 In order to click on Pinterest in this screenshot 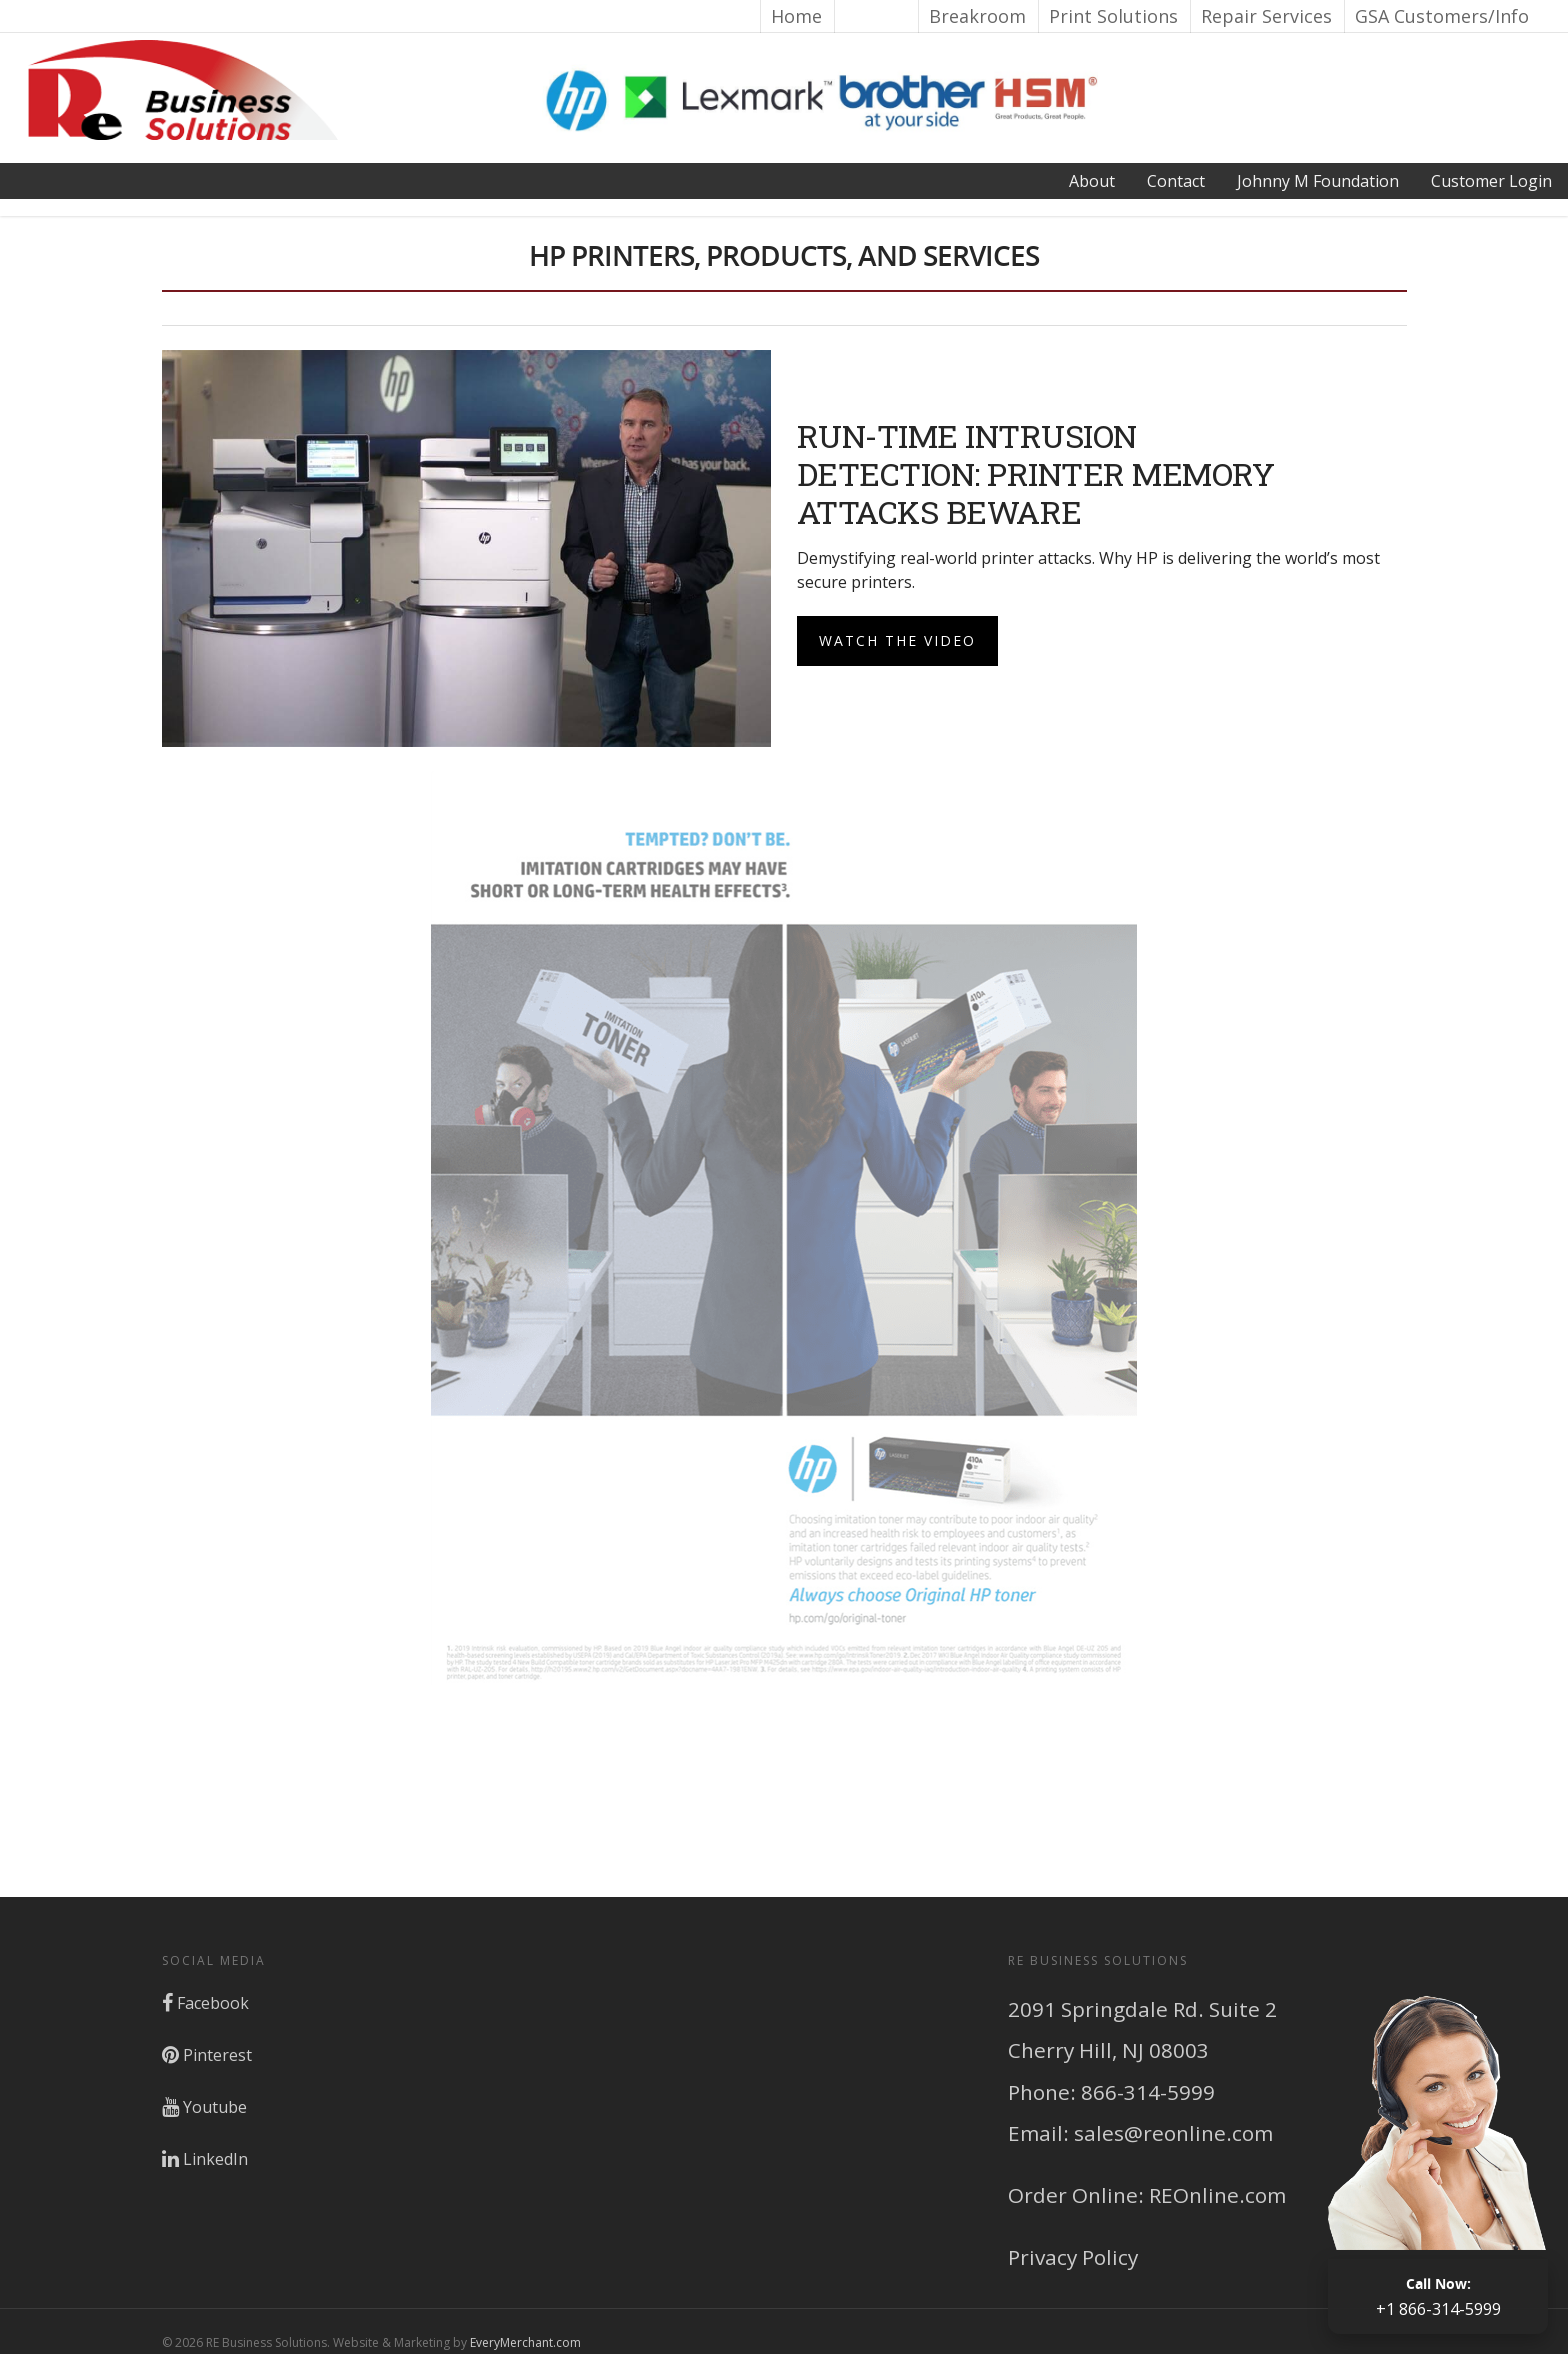, I will do `click(207, 2055)`.